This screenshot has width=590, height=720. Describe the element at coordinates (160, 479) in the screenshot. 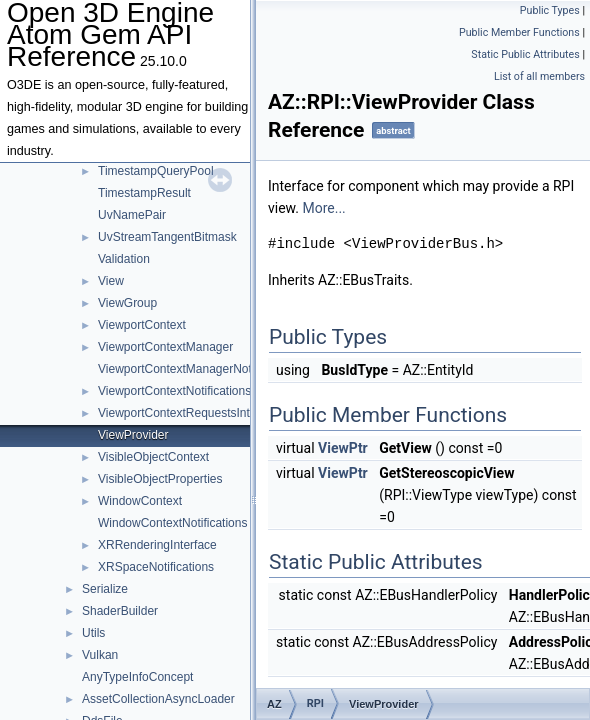

I see `VisibleObjectProperties` at that location.